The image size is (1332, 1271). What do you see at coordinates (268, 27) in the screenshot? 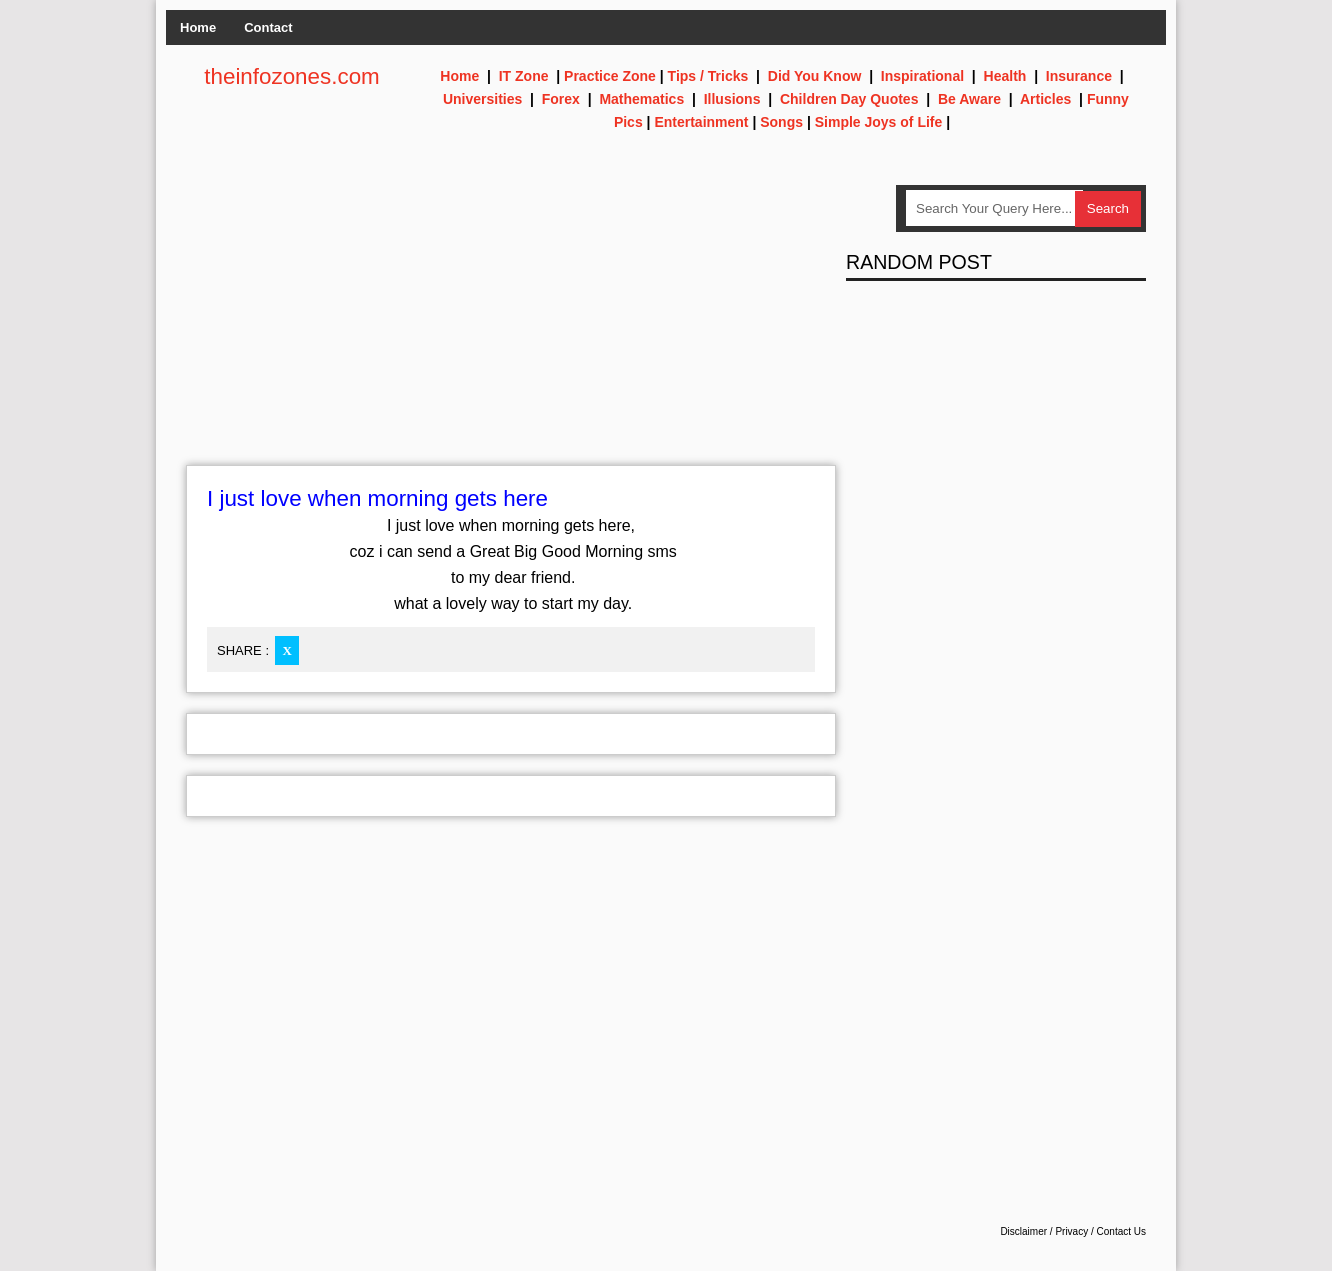
I see `Contact` at bounding box center [268, 27].